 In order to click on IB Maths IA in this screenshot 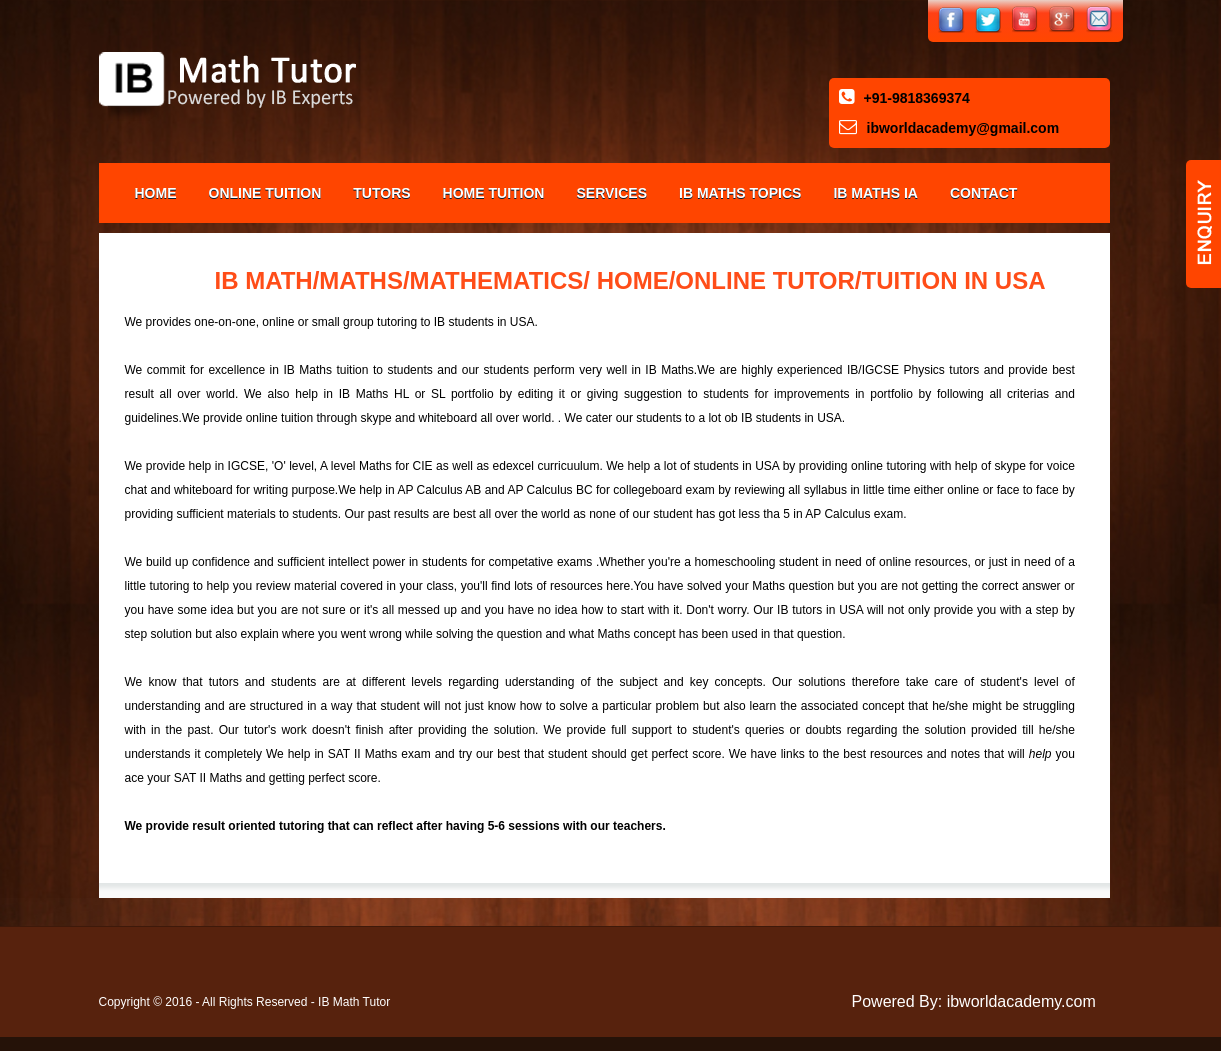, I will do `click(875, 193)`.